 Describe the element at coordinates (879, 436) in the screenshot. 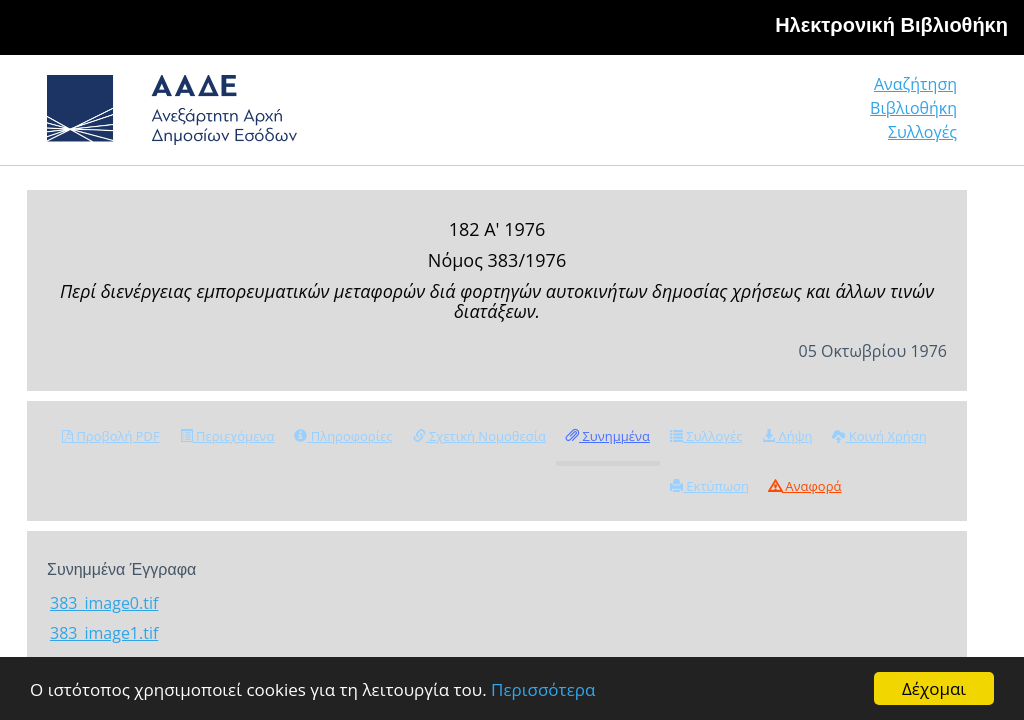

I see `Κοινή Χρήση` at that location.